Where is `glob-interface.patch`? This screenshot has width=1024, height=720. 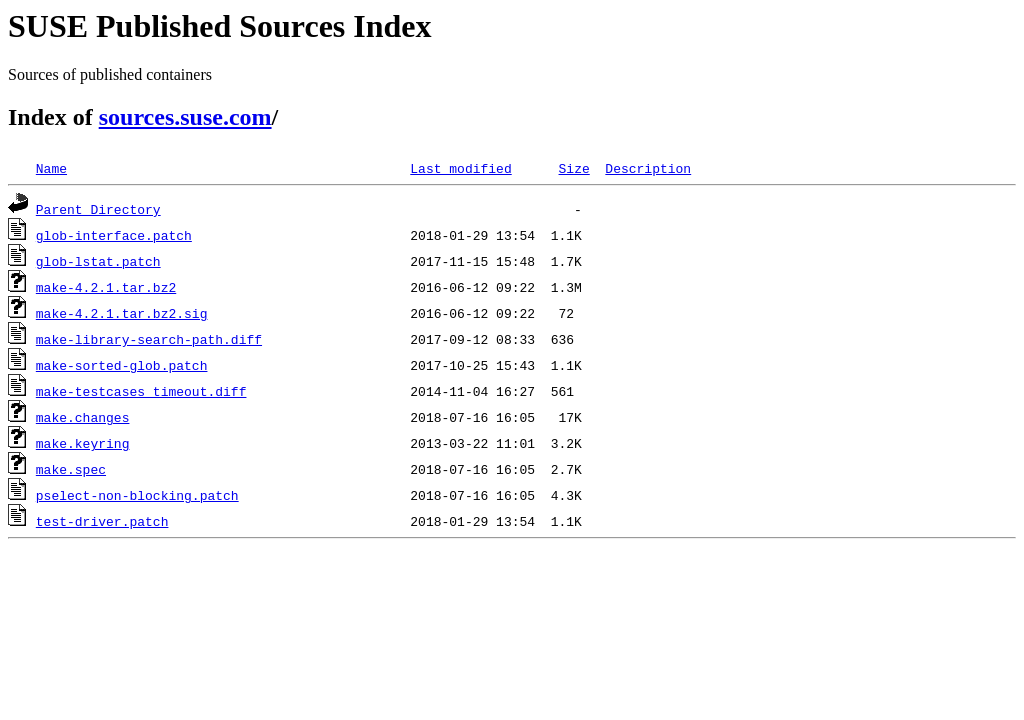 glob-interface.patch is located at coordinates (114, 235).